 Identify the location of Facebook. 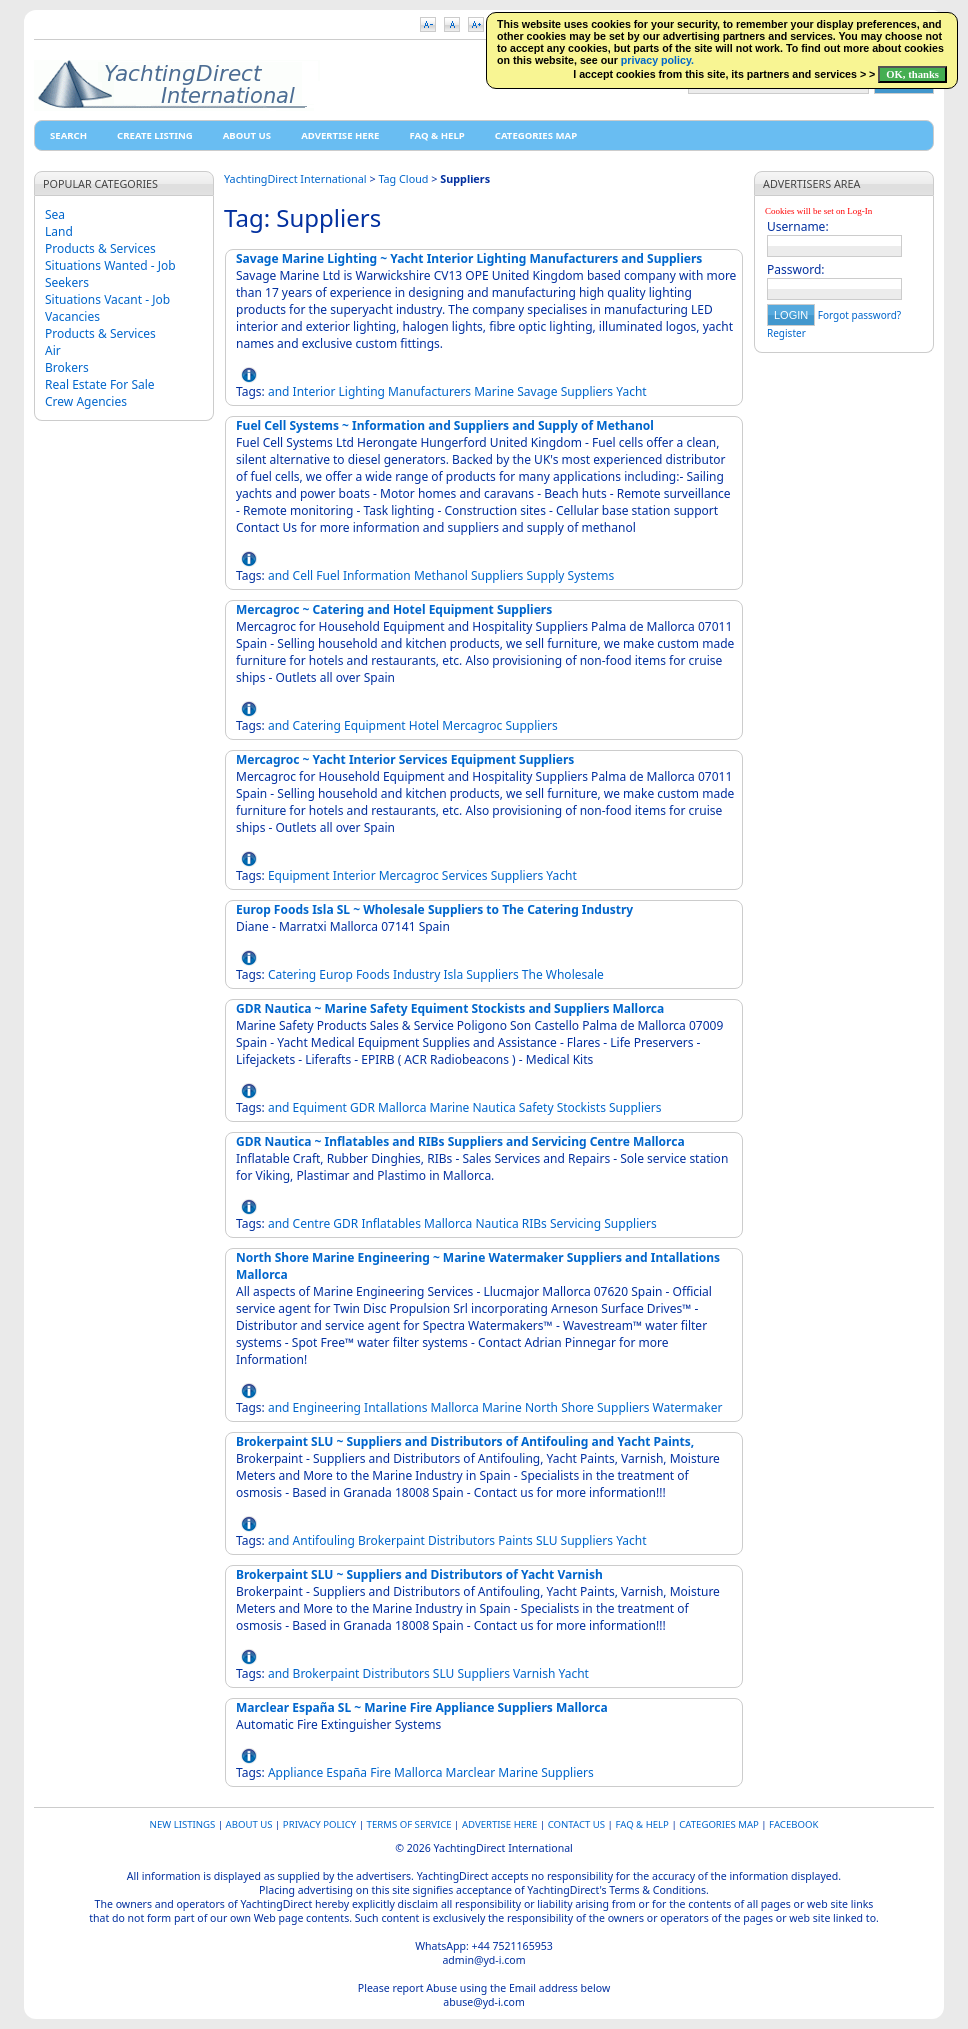
(793, 1824).